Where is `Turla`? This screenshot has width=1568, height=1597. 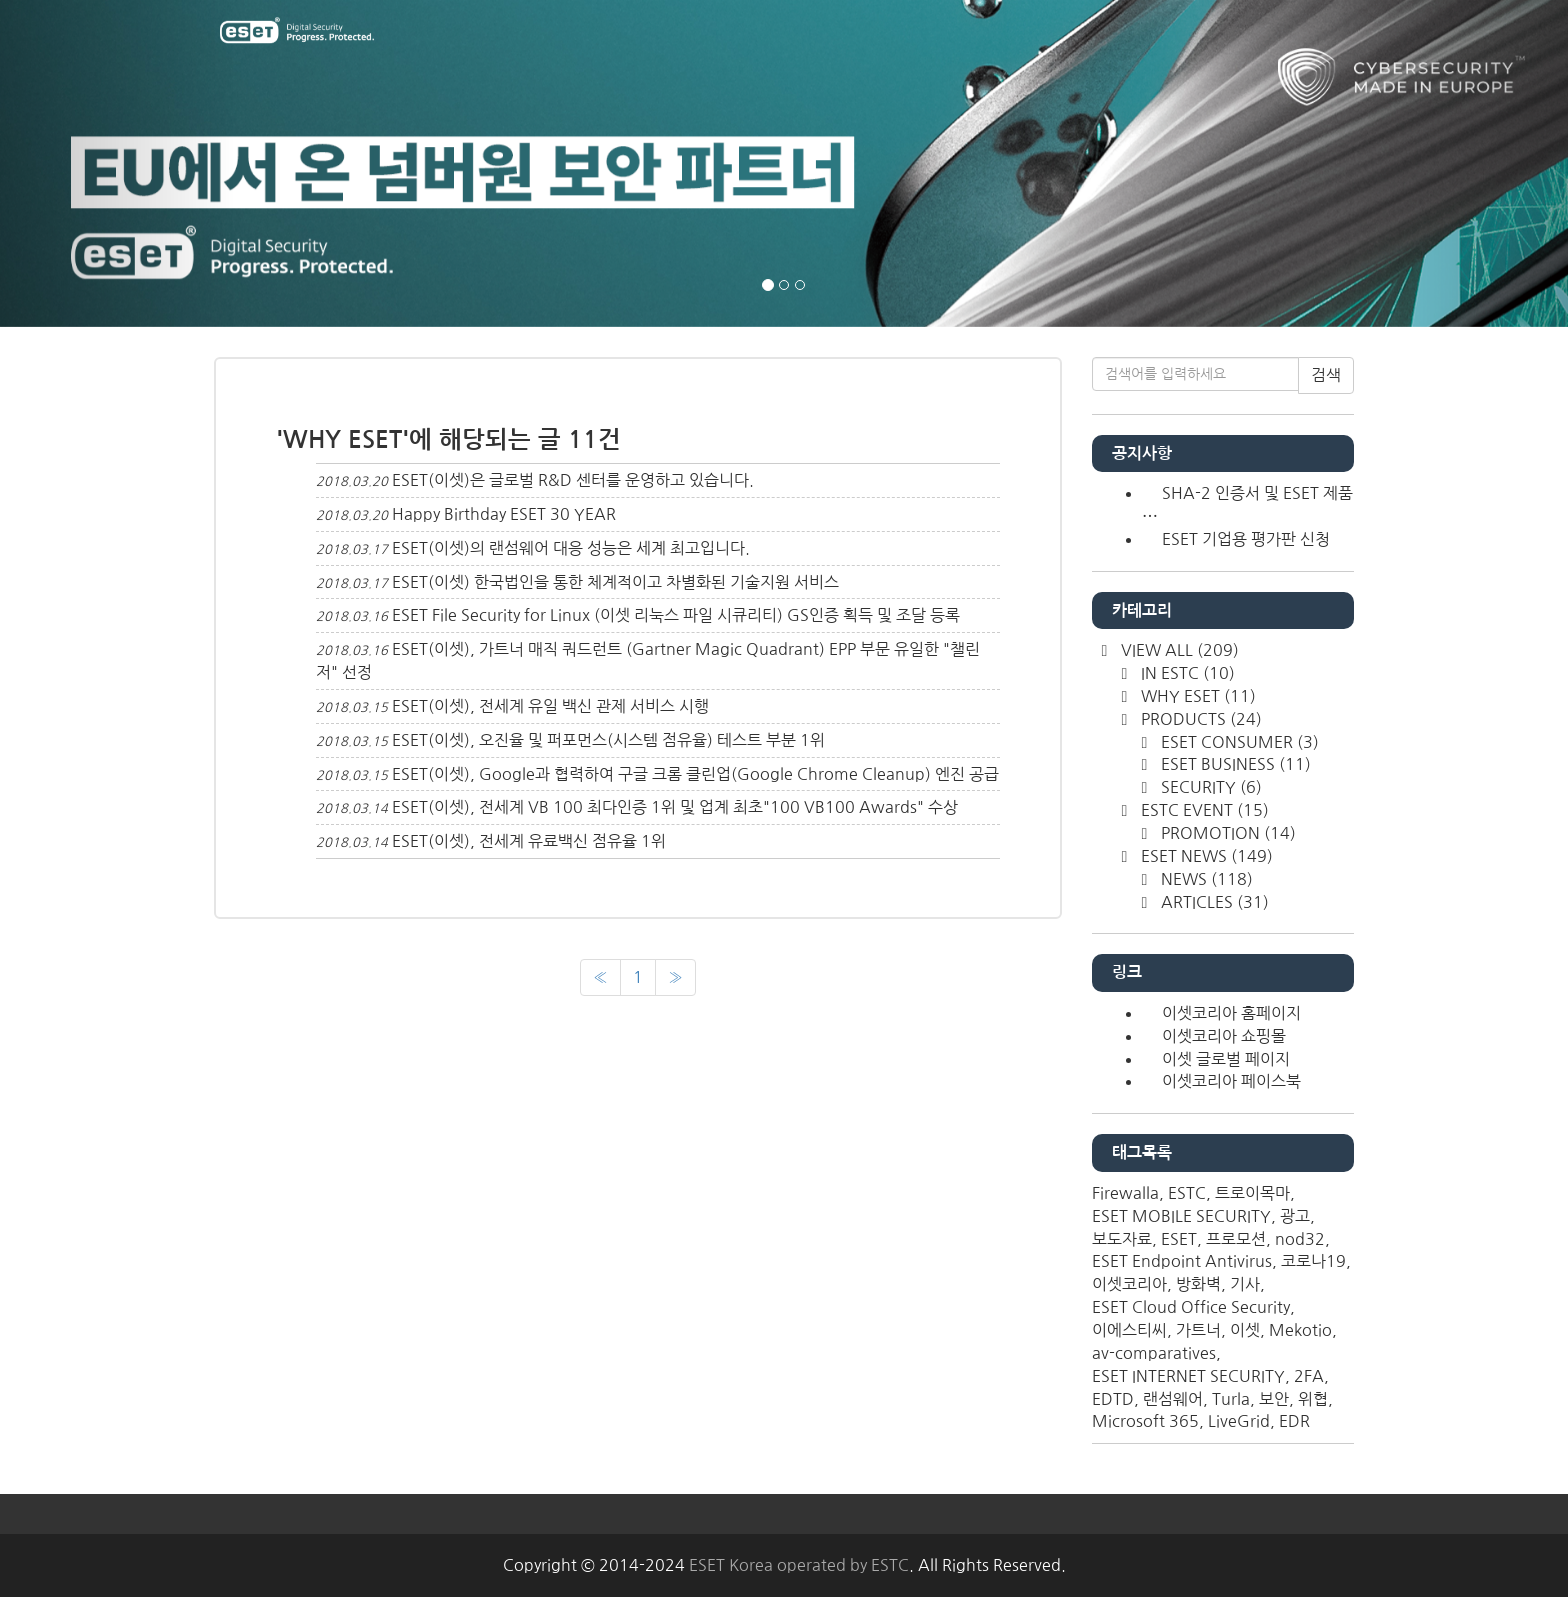
Turla is located at coordinates (1231, 1399).